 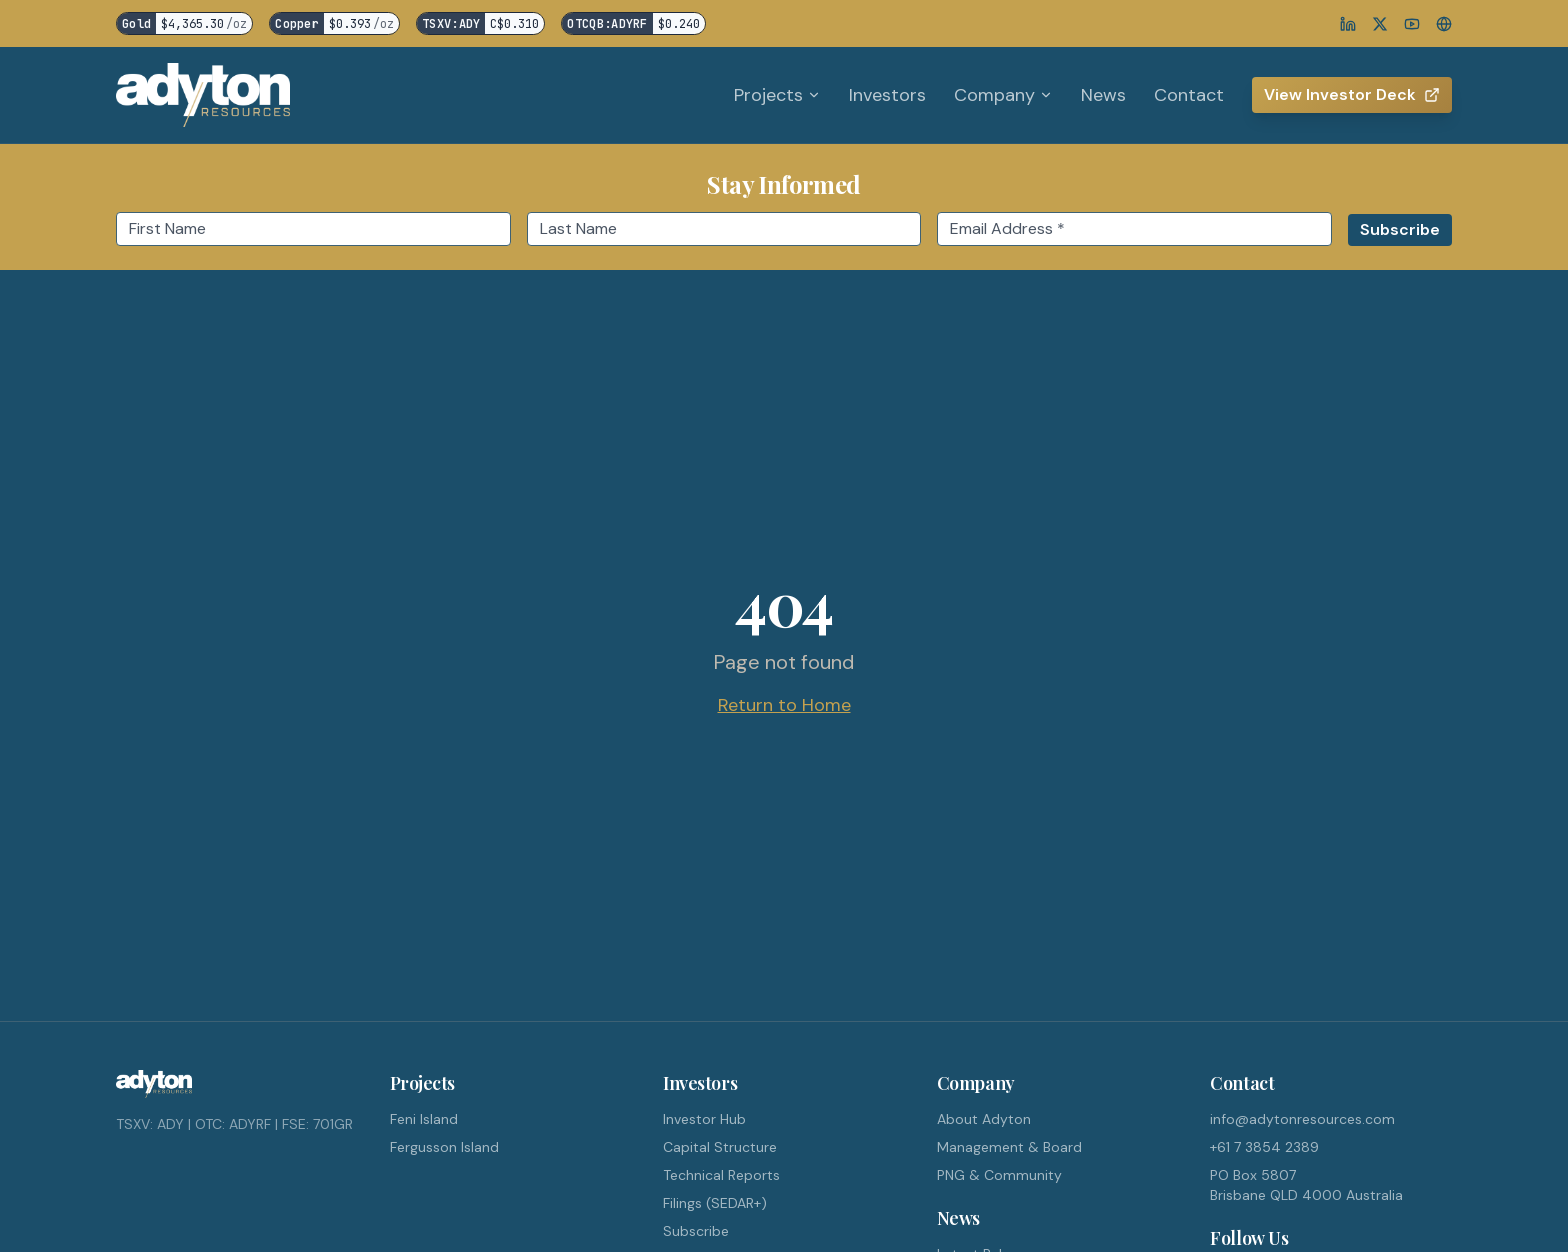 I want to click on [YouTube], so click(x=1412, y=24).